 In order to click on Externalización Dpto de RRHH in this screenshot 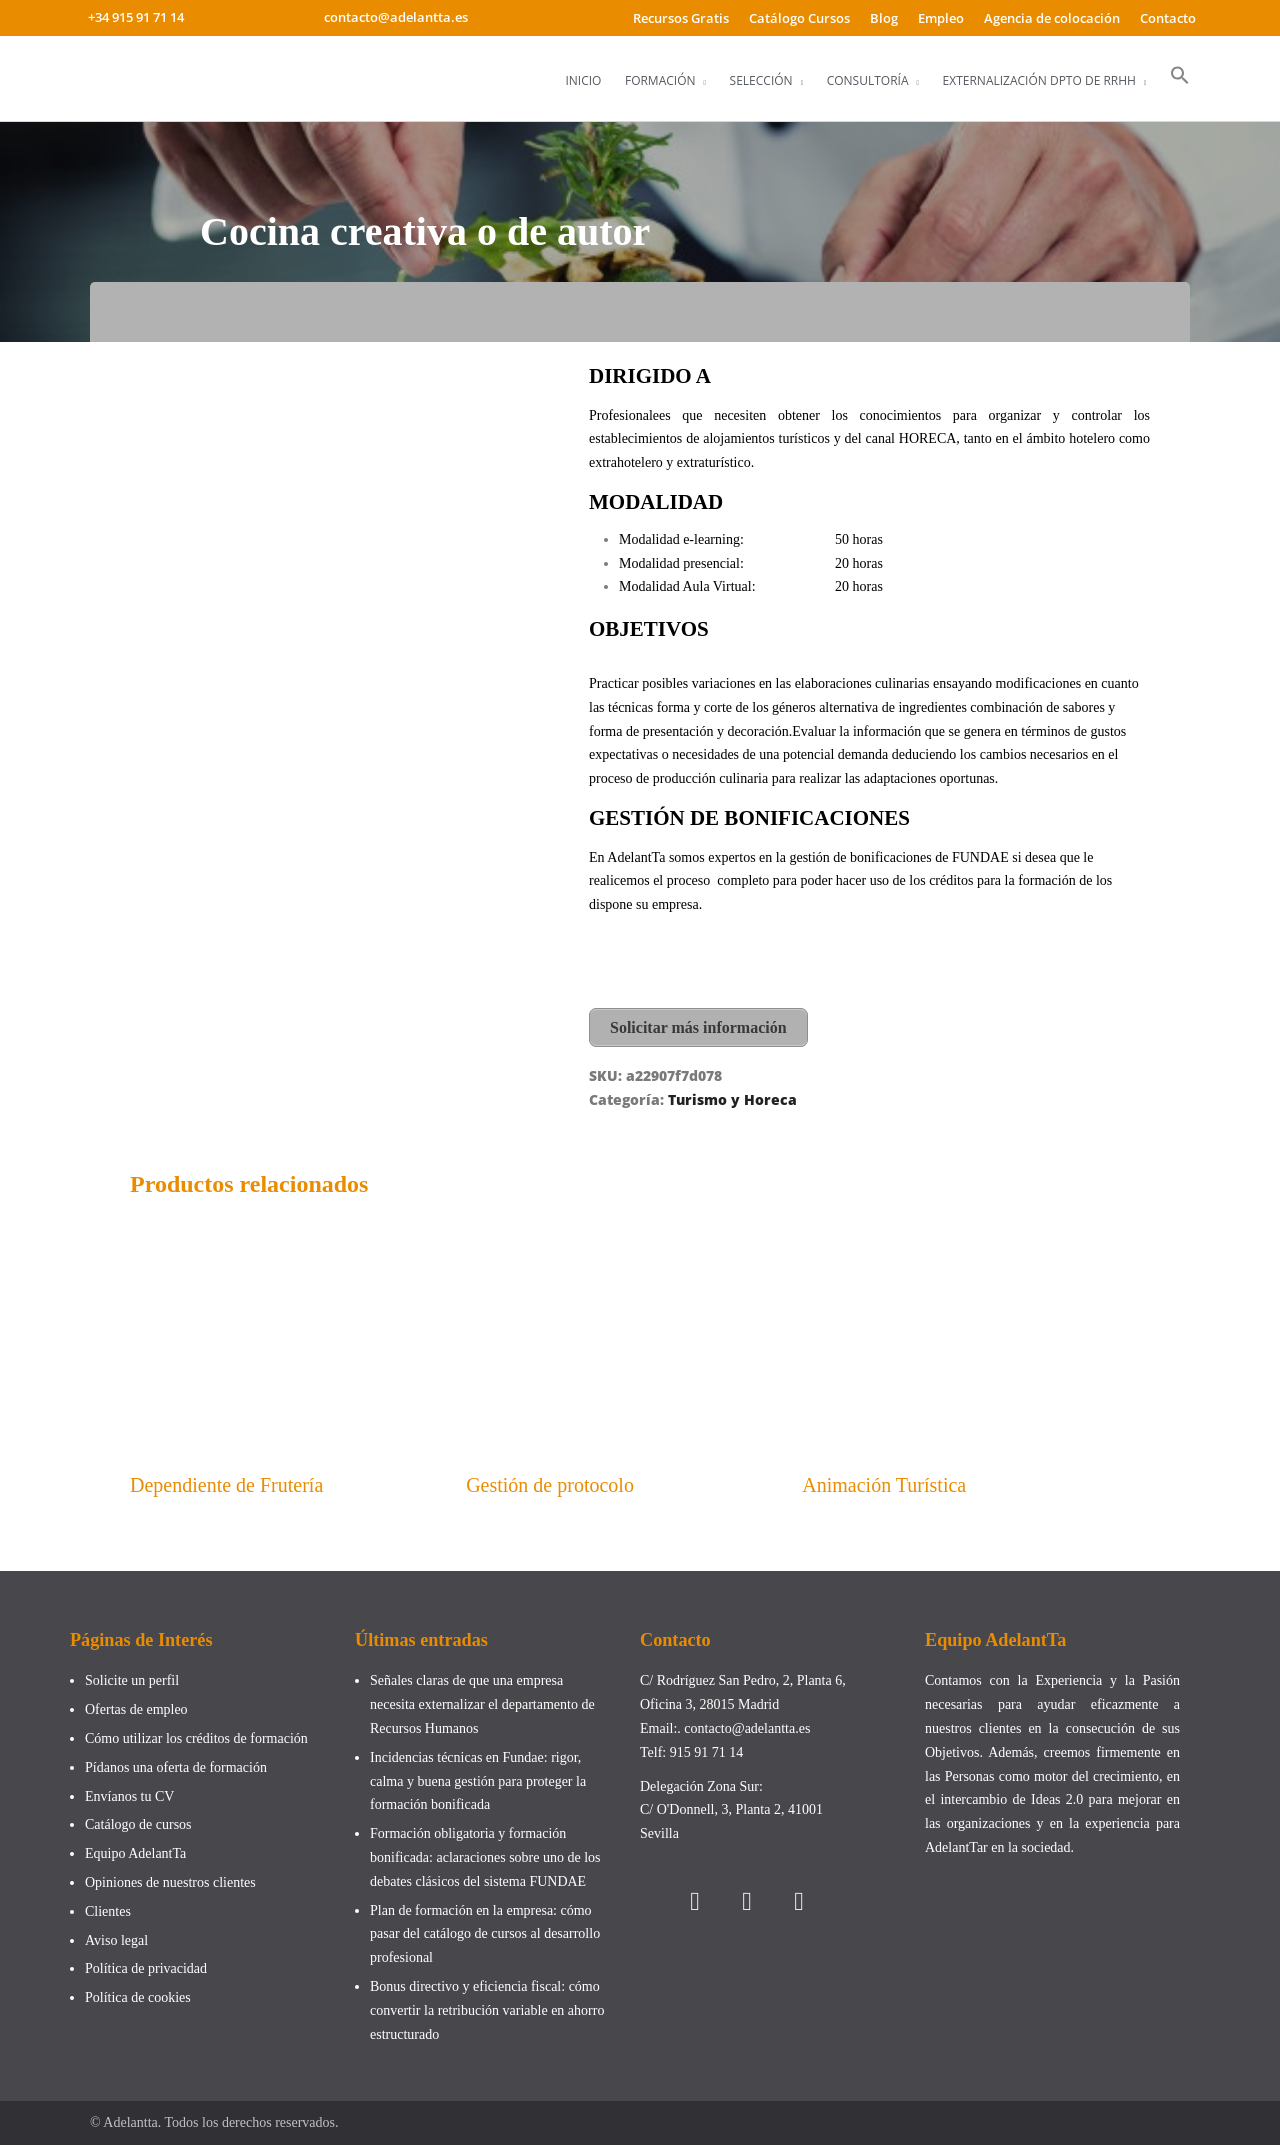, I will do `click(1039, 80)`.